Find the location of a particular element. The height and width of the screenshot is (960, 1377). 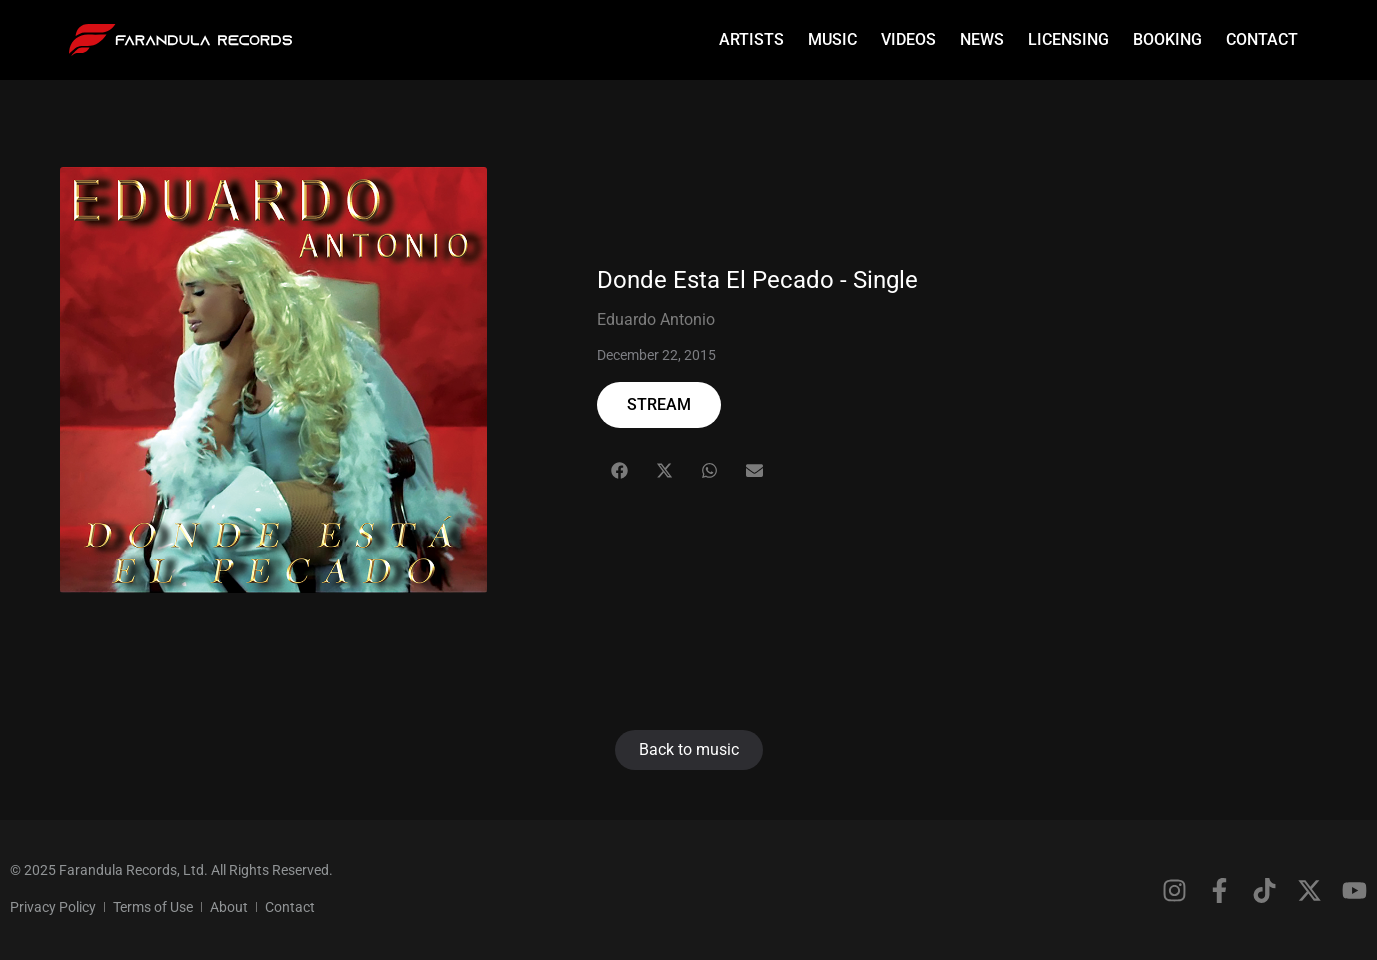

Videos is located at coordinates (908, 39).